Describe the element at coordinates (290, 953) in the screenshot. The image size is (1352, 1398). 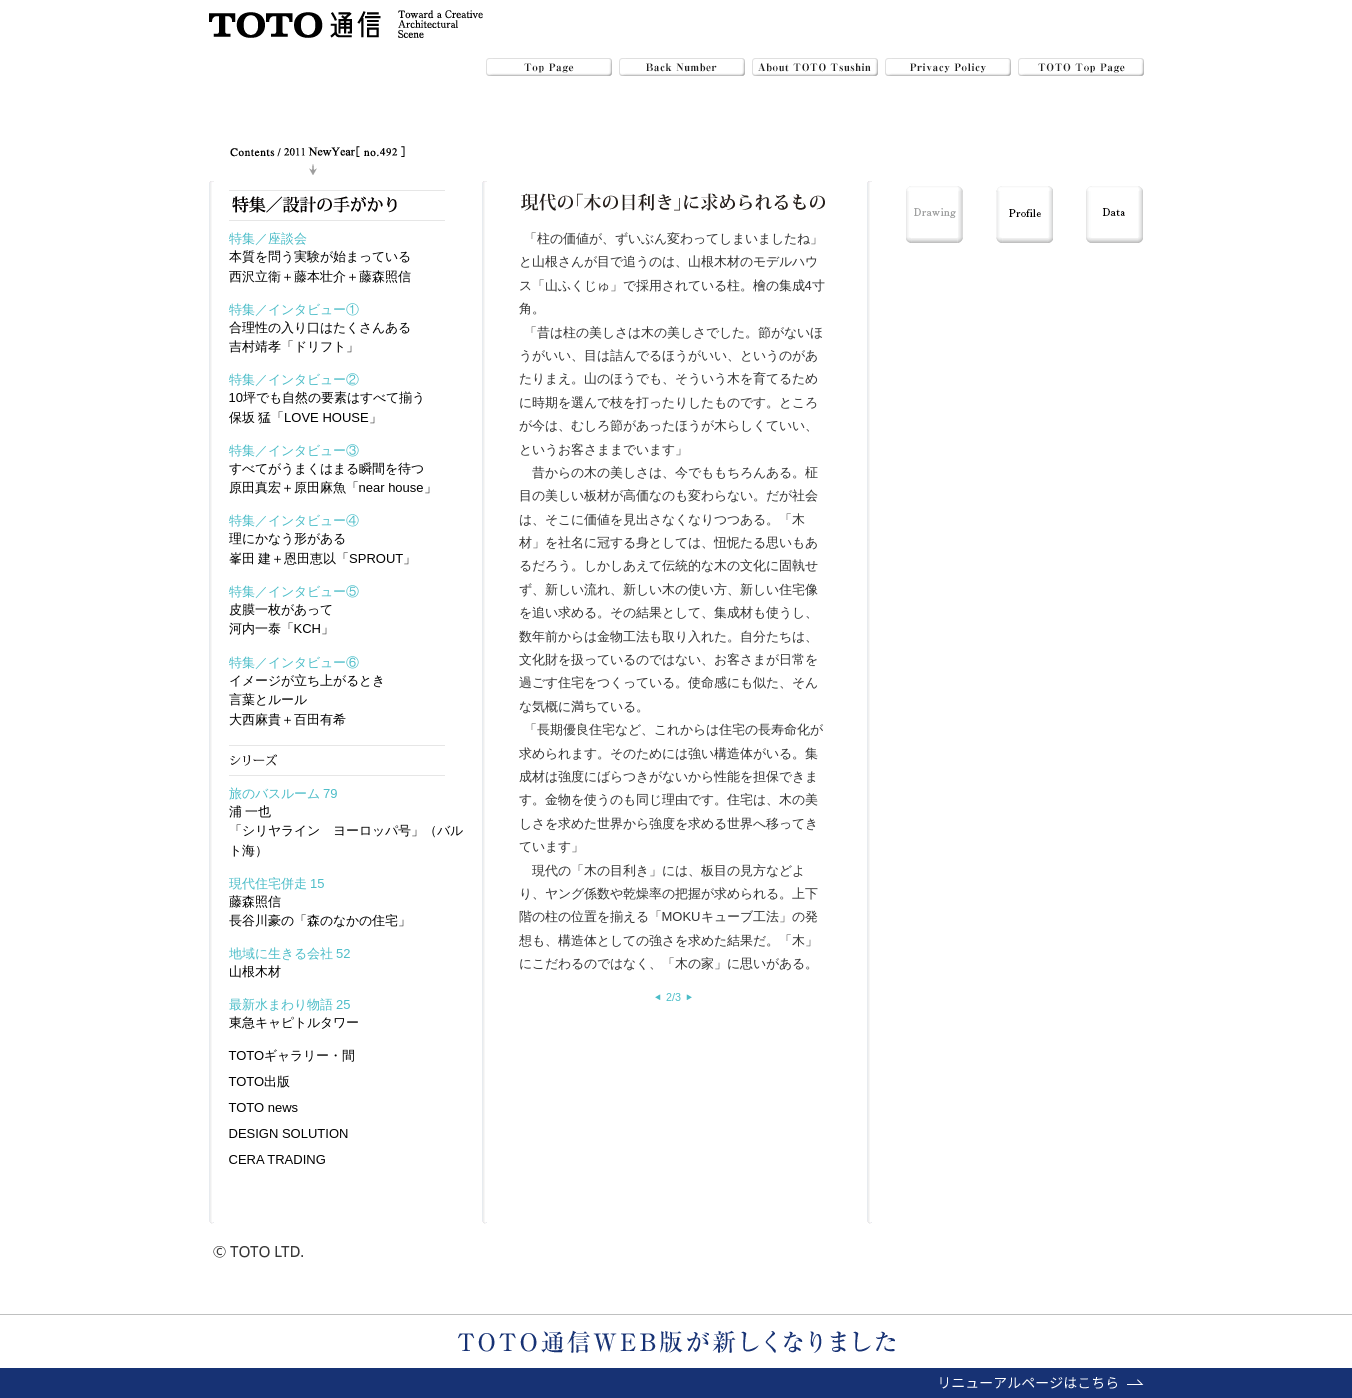
I see `地域に生きる会社 52` at that location.